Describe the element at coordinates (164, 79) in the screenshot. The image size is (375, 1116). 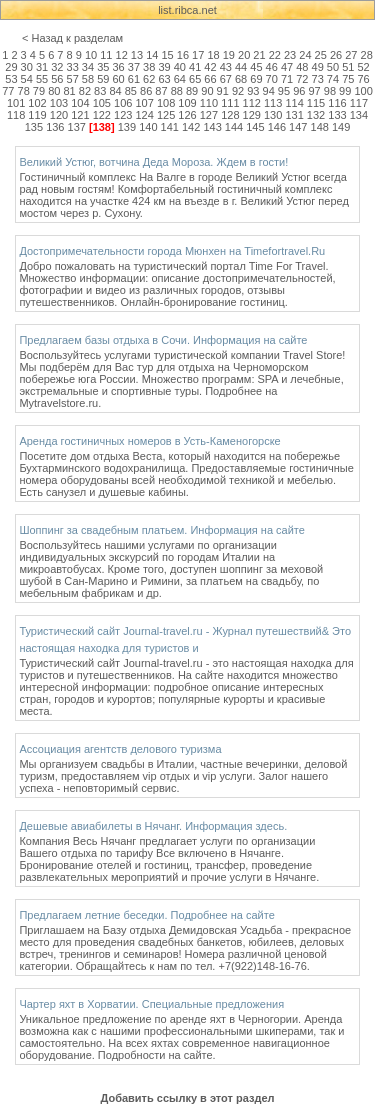
I see `63` at that location.